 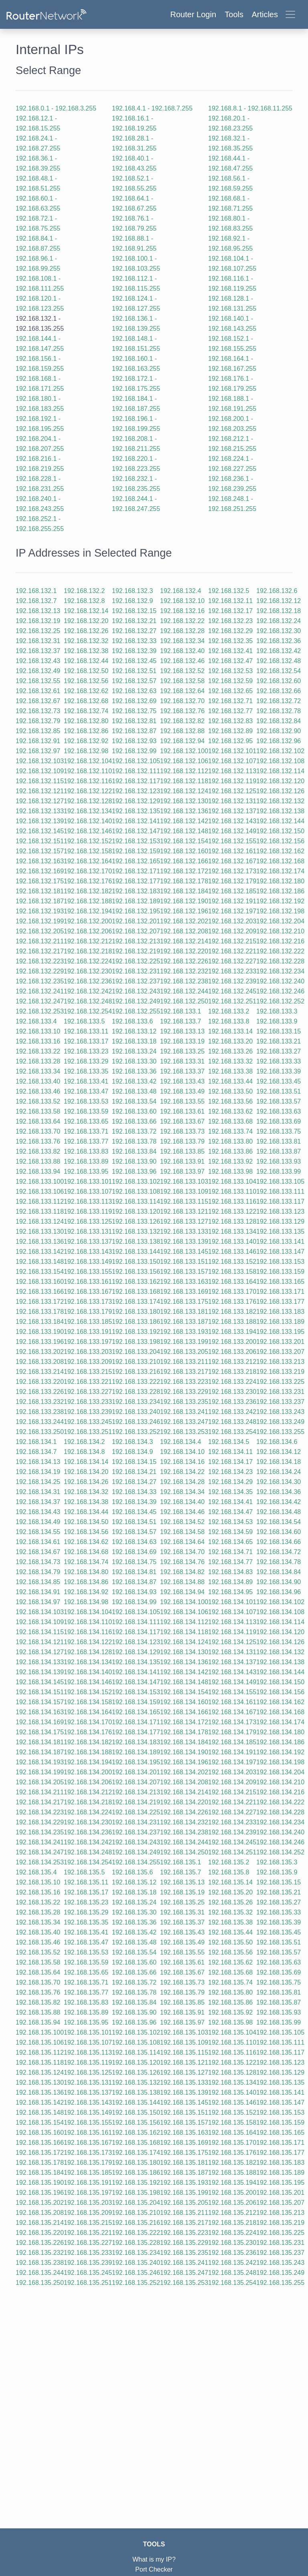 I want to click on 192.168.135.120, so click(x=136, y=2062).